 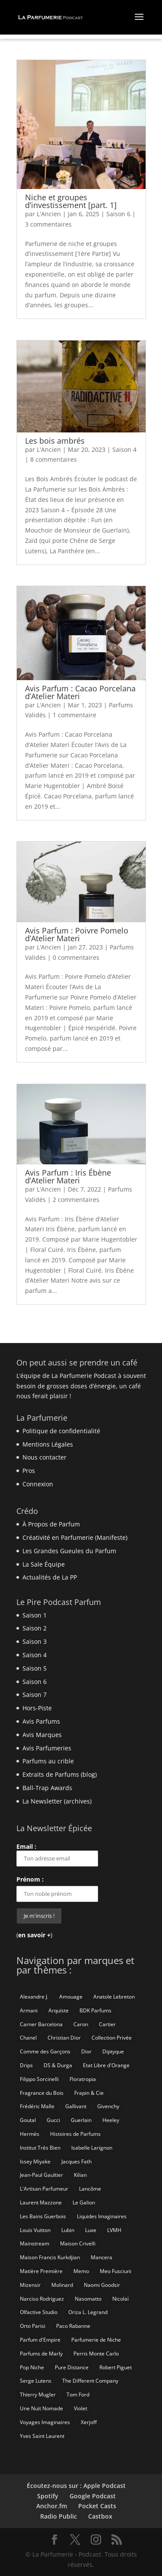 I want to click on DS & Durga [DS & Durga (7 éléments)], so click(x=58, y=2065).